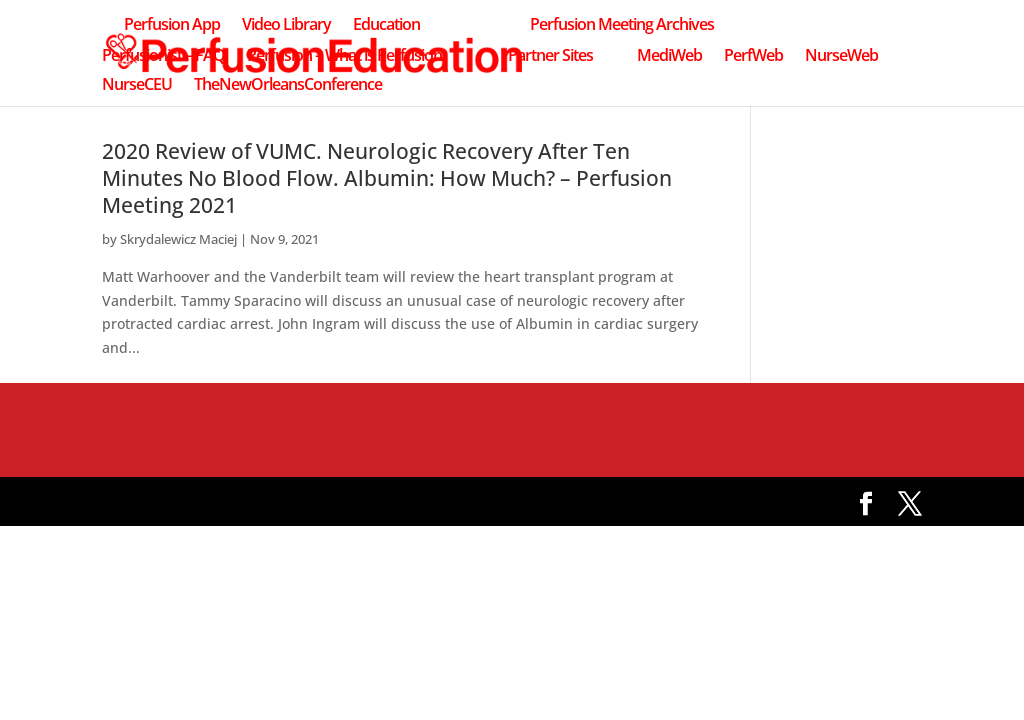 The width and height of the screenshot is (1024, 720). What do you see at coordinates (172, 26) in the screenshot?
I see `Perfusion App` at bounding box center [172, 26].